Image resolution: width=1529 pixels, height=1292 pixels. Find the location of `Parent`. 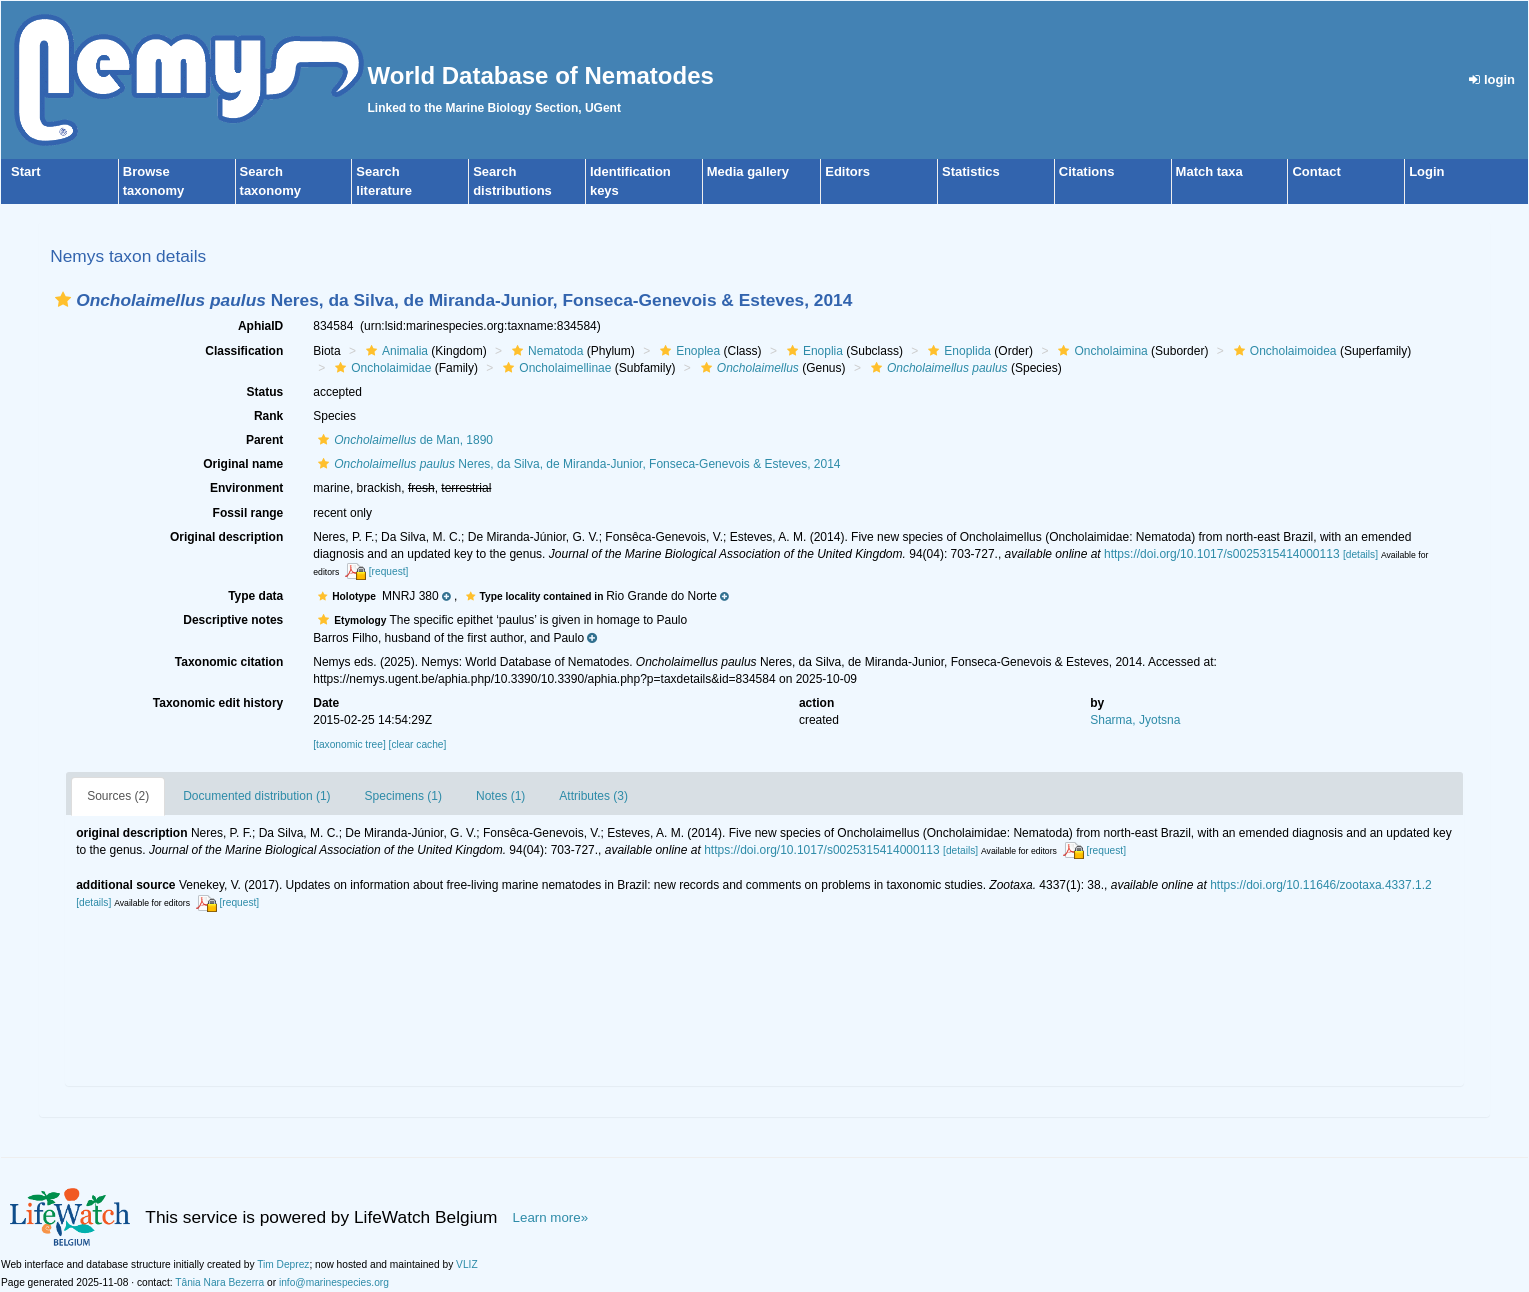

Parent is located at coordinates (264, 440).